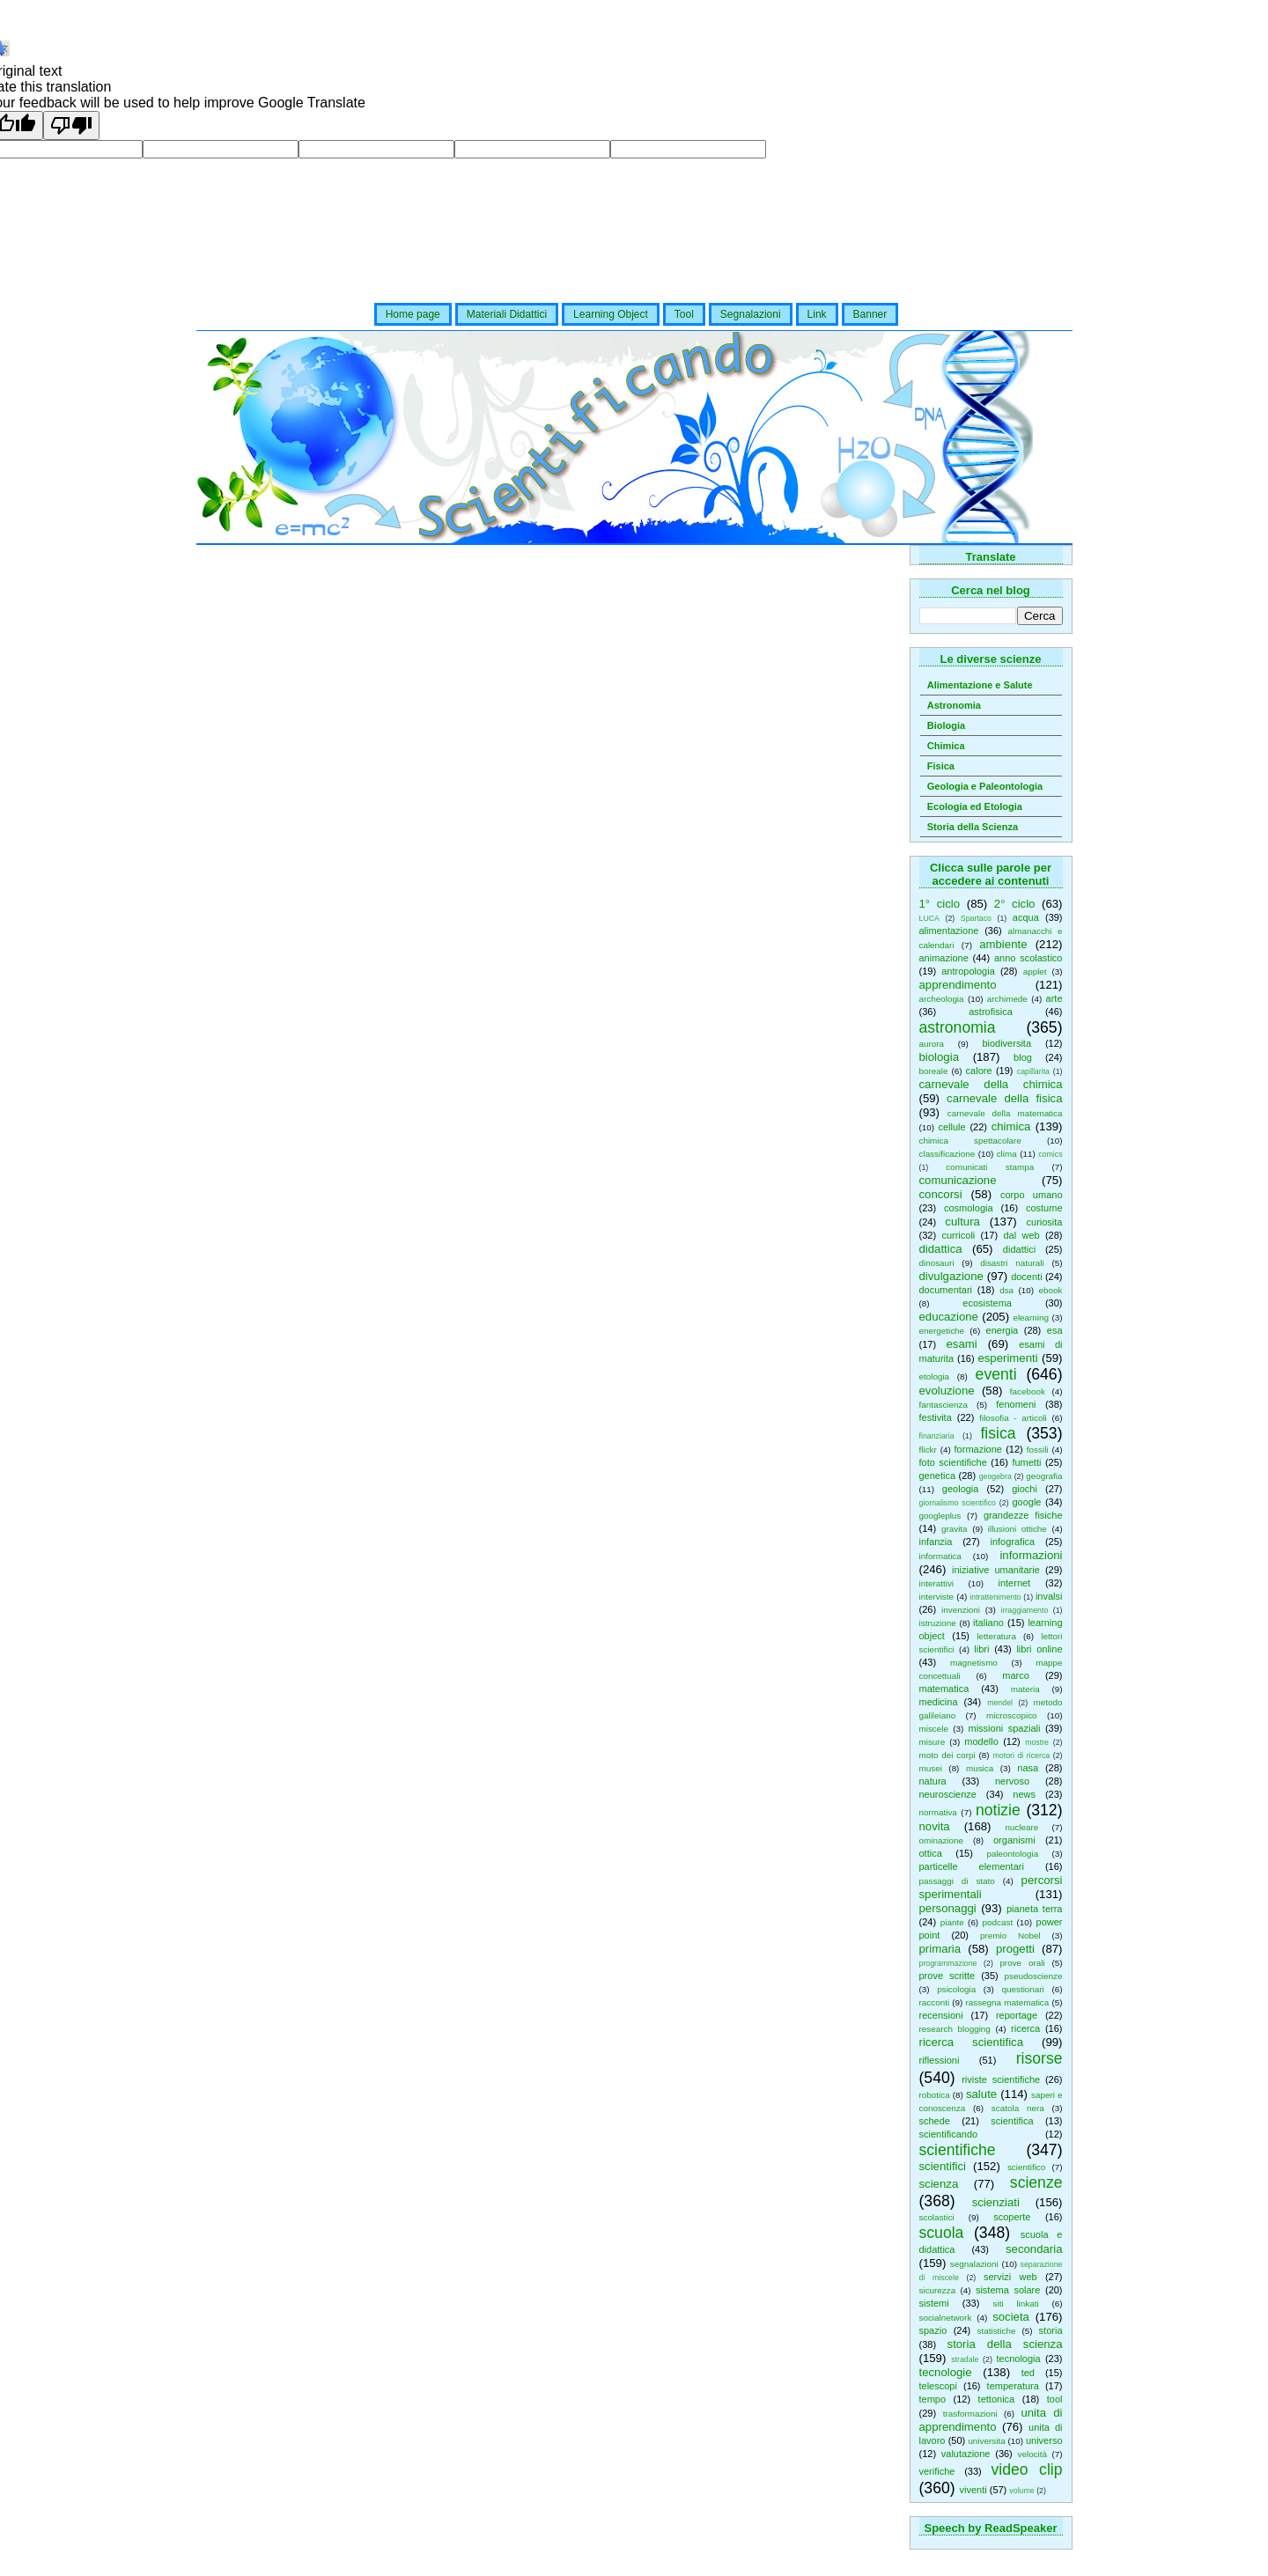  I want to click on Materiali Didattici, so click(507, 314).